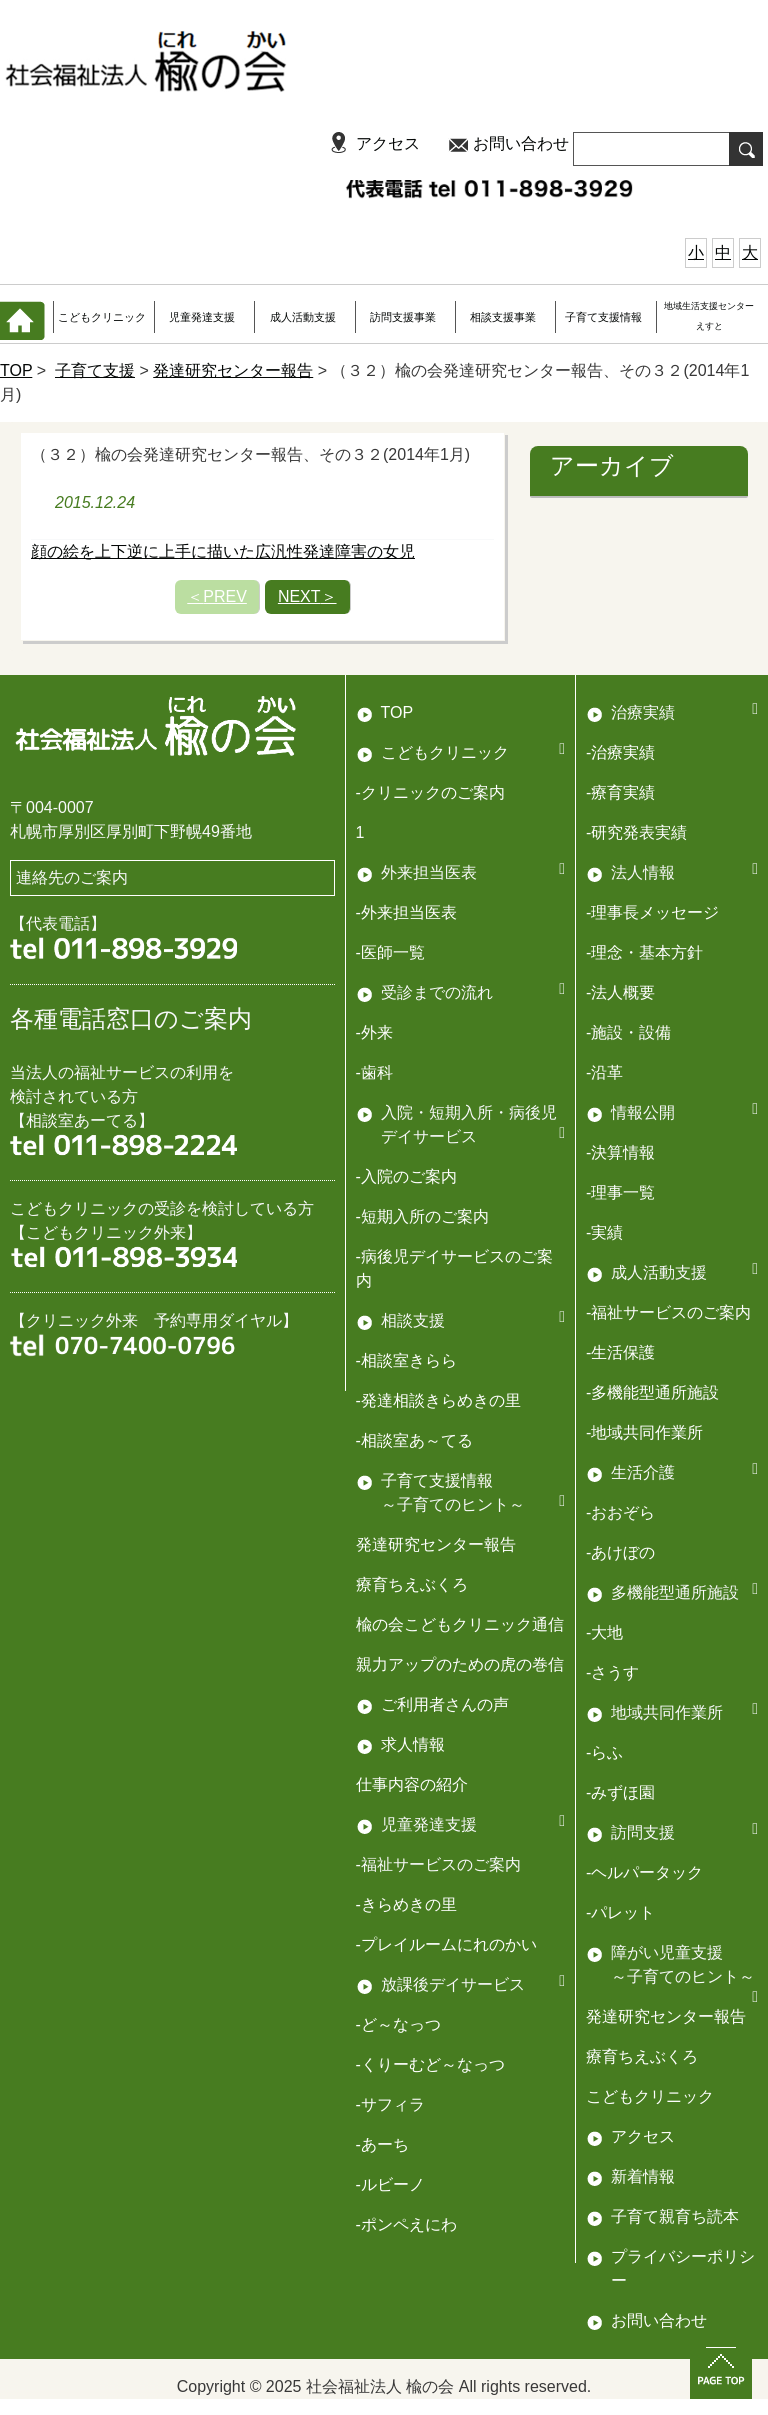 The width and height of the screenshot is (768, 2415). Describe the element at coordinates (406, 912) in the screenshot. I see `-外来担当医表` at that location.